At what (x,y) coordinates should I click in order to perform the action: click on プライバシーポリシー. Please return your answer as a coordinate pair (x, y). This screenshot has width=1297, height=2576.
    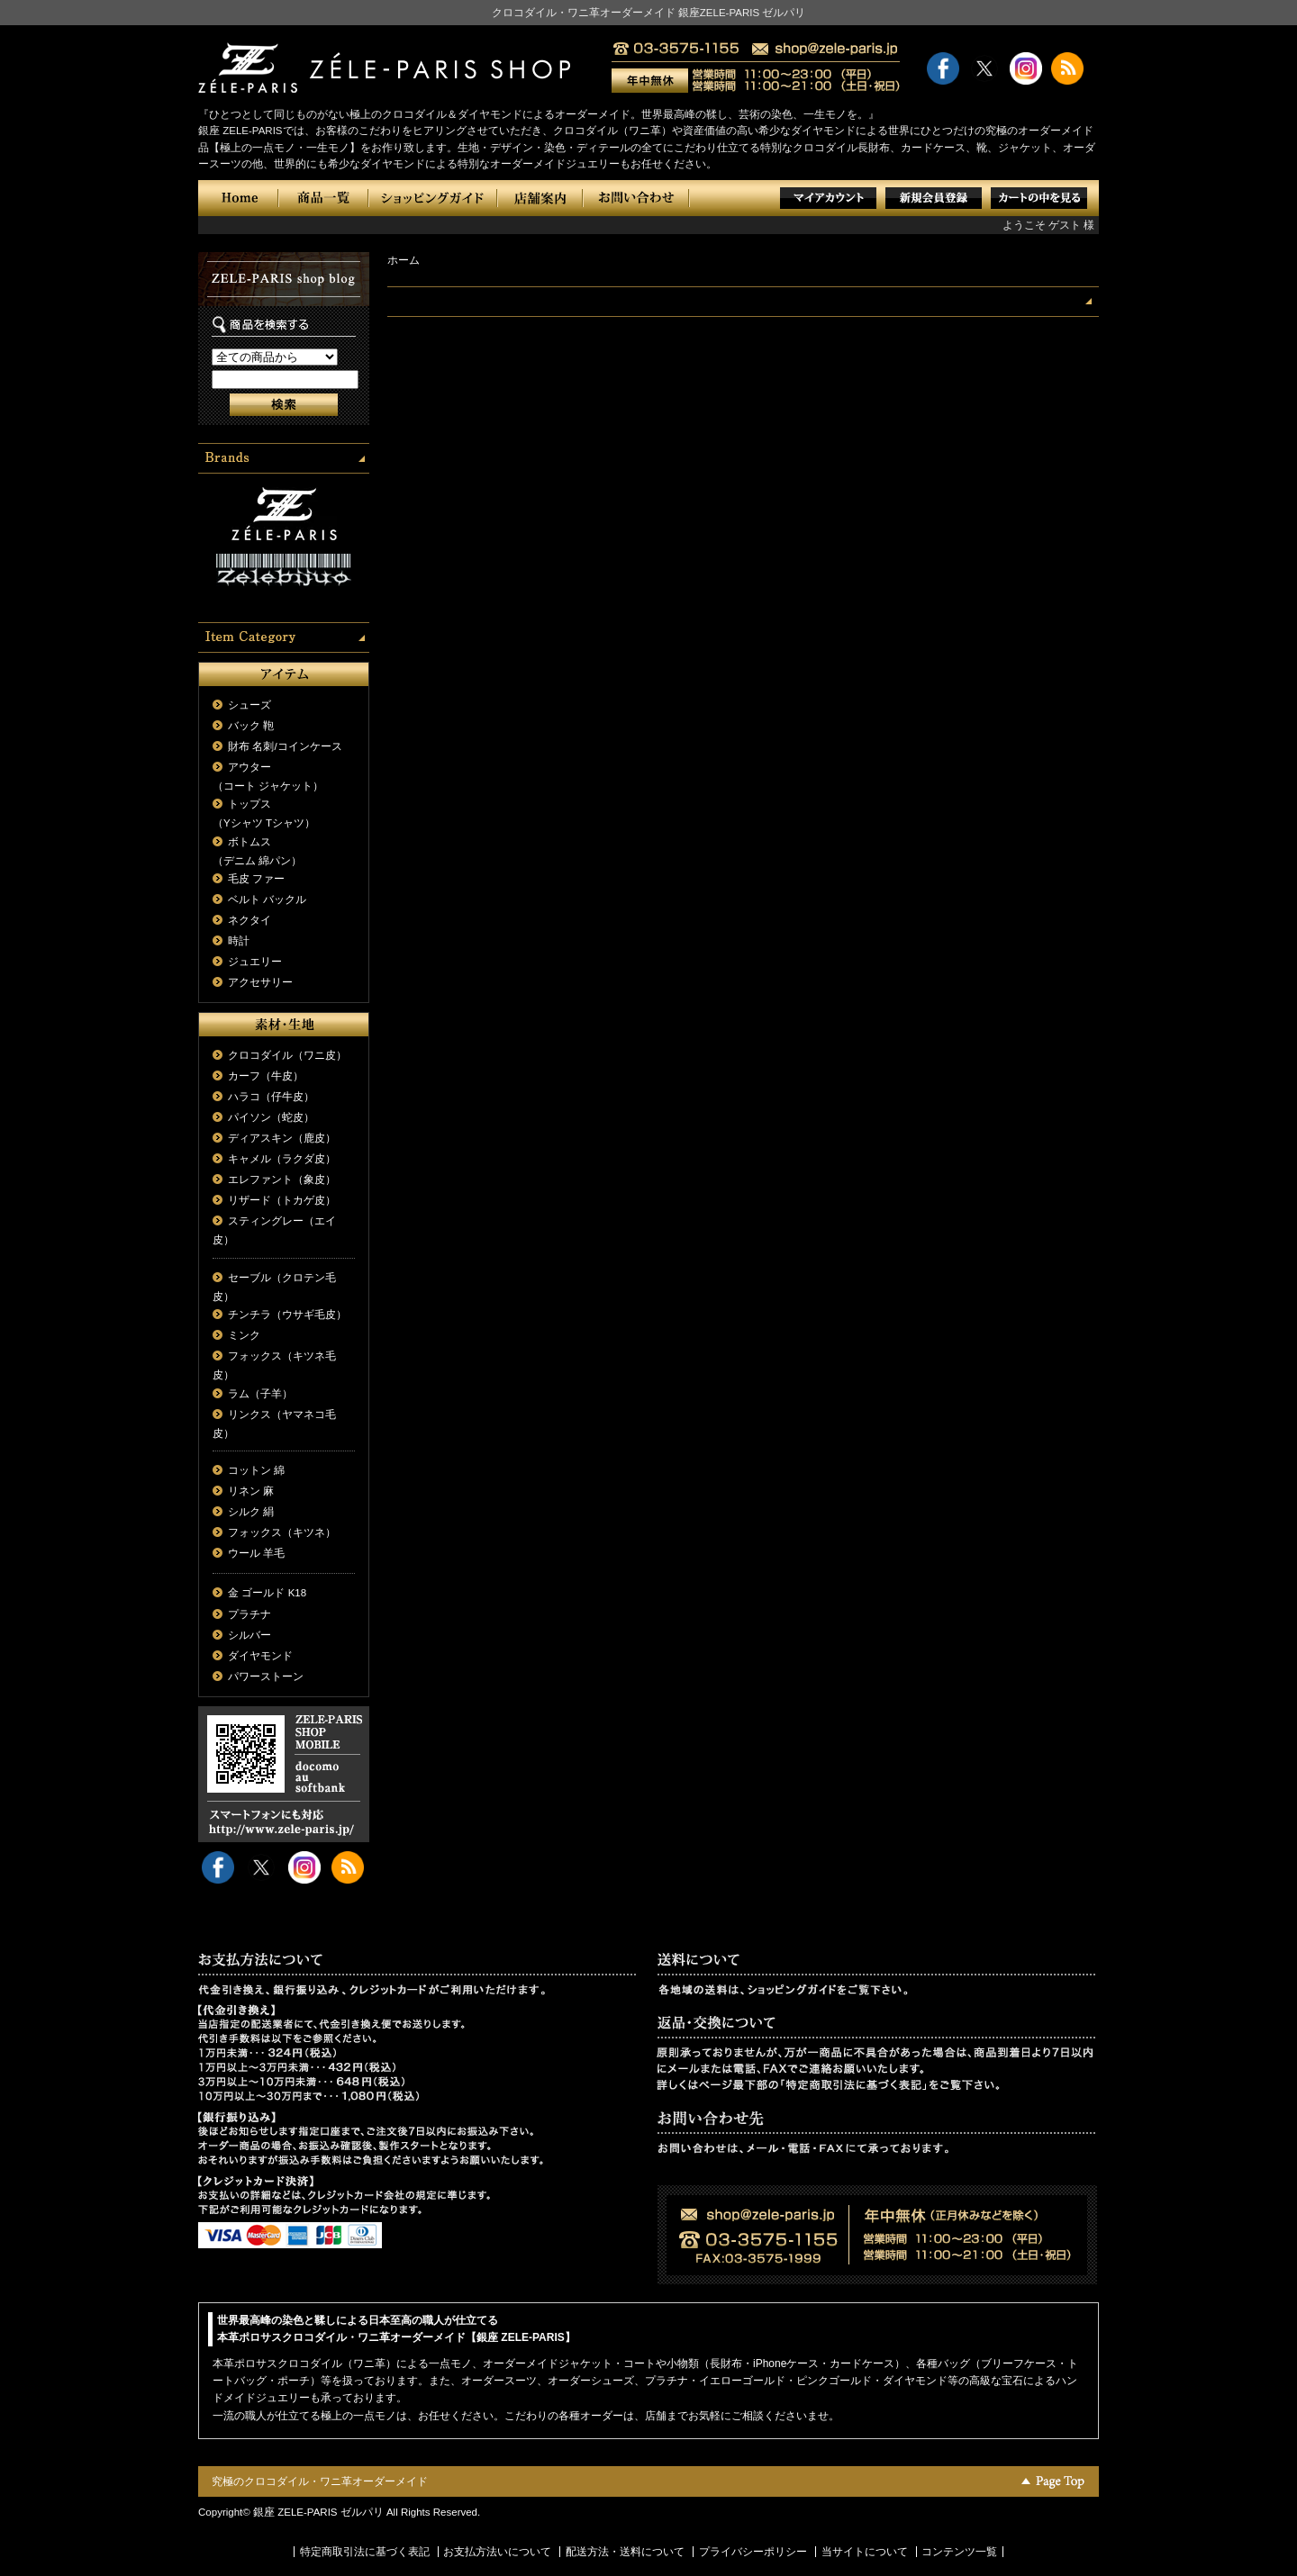
    Looking at the image, I should click on (753, 2551).